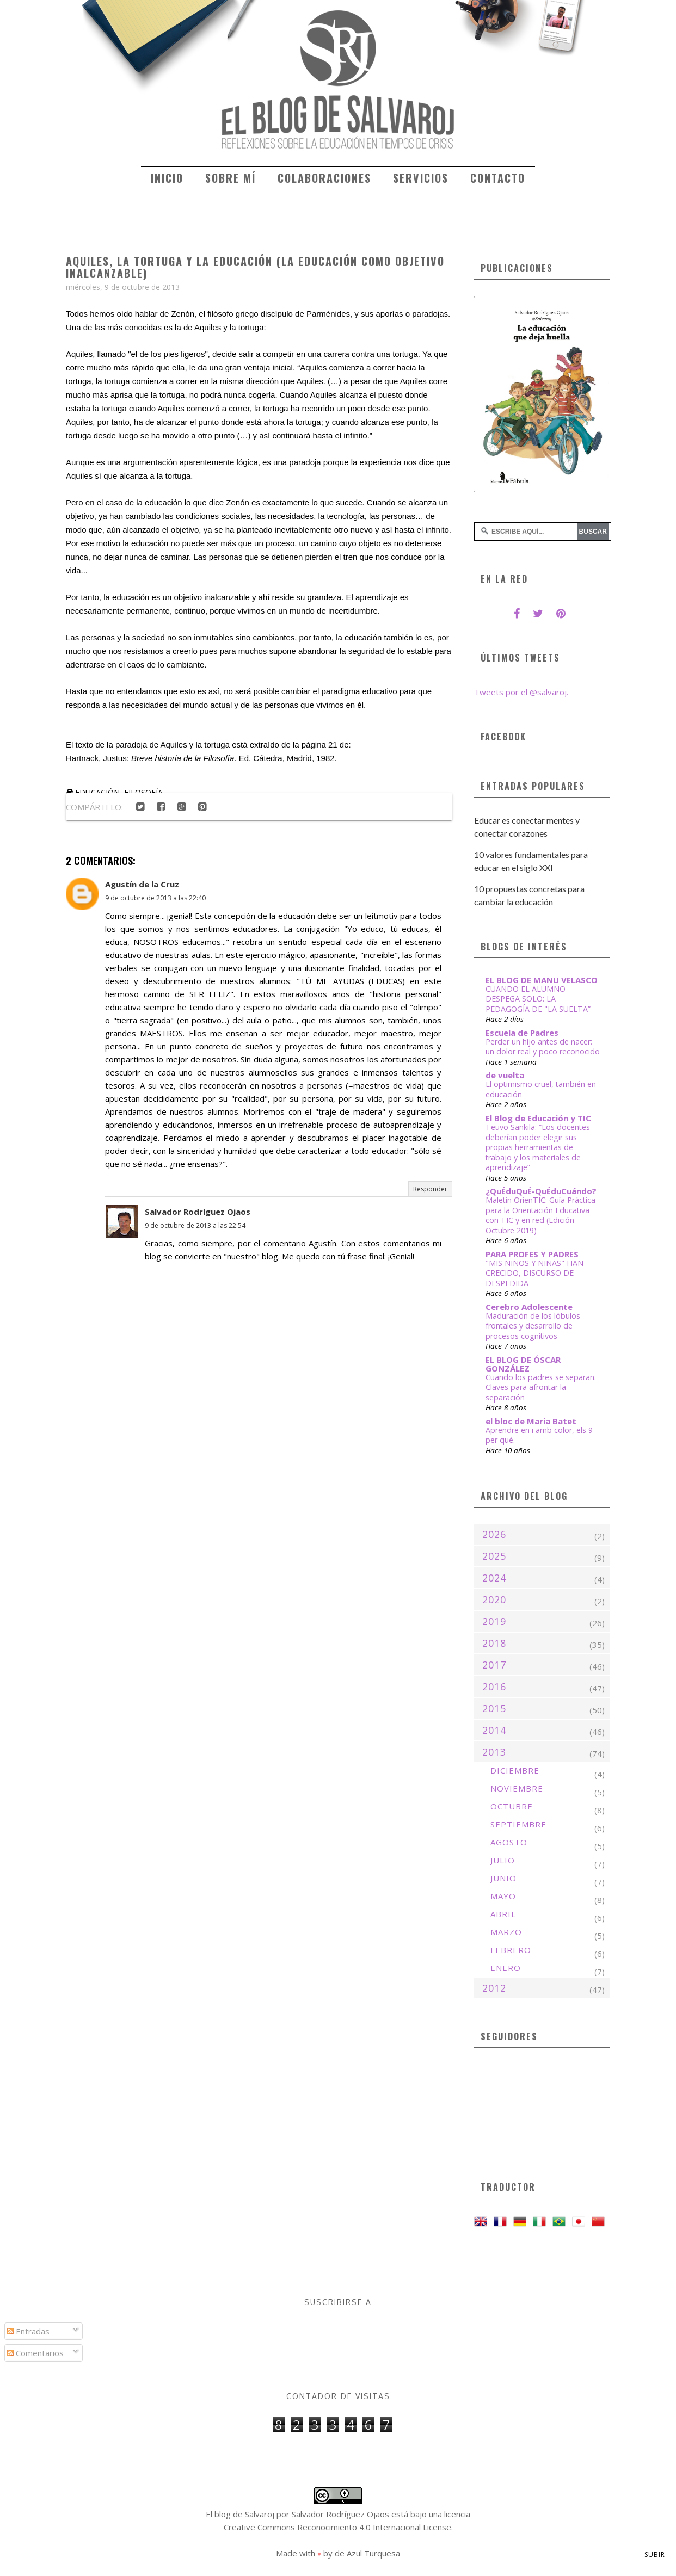 This screenshot has height=2576, width=676. Describe the element at coordinates (518, 1824) in the screenshot. I see `septiembre` at that location.